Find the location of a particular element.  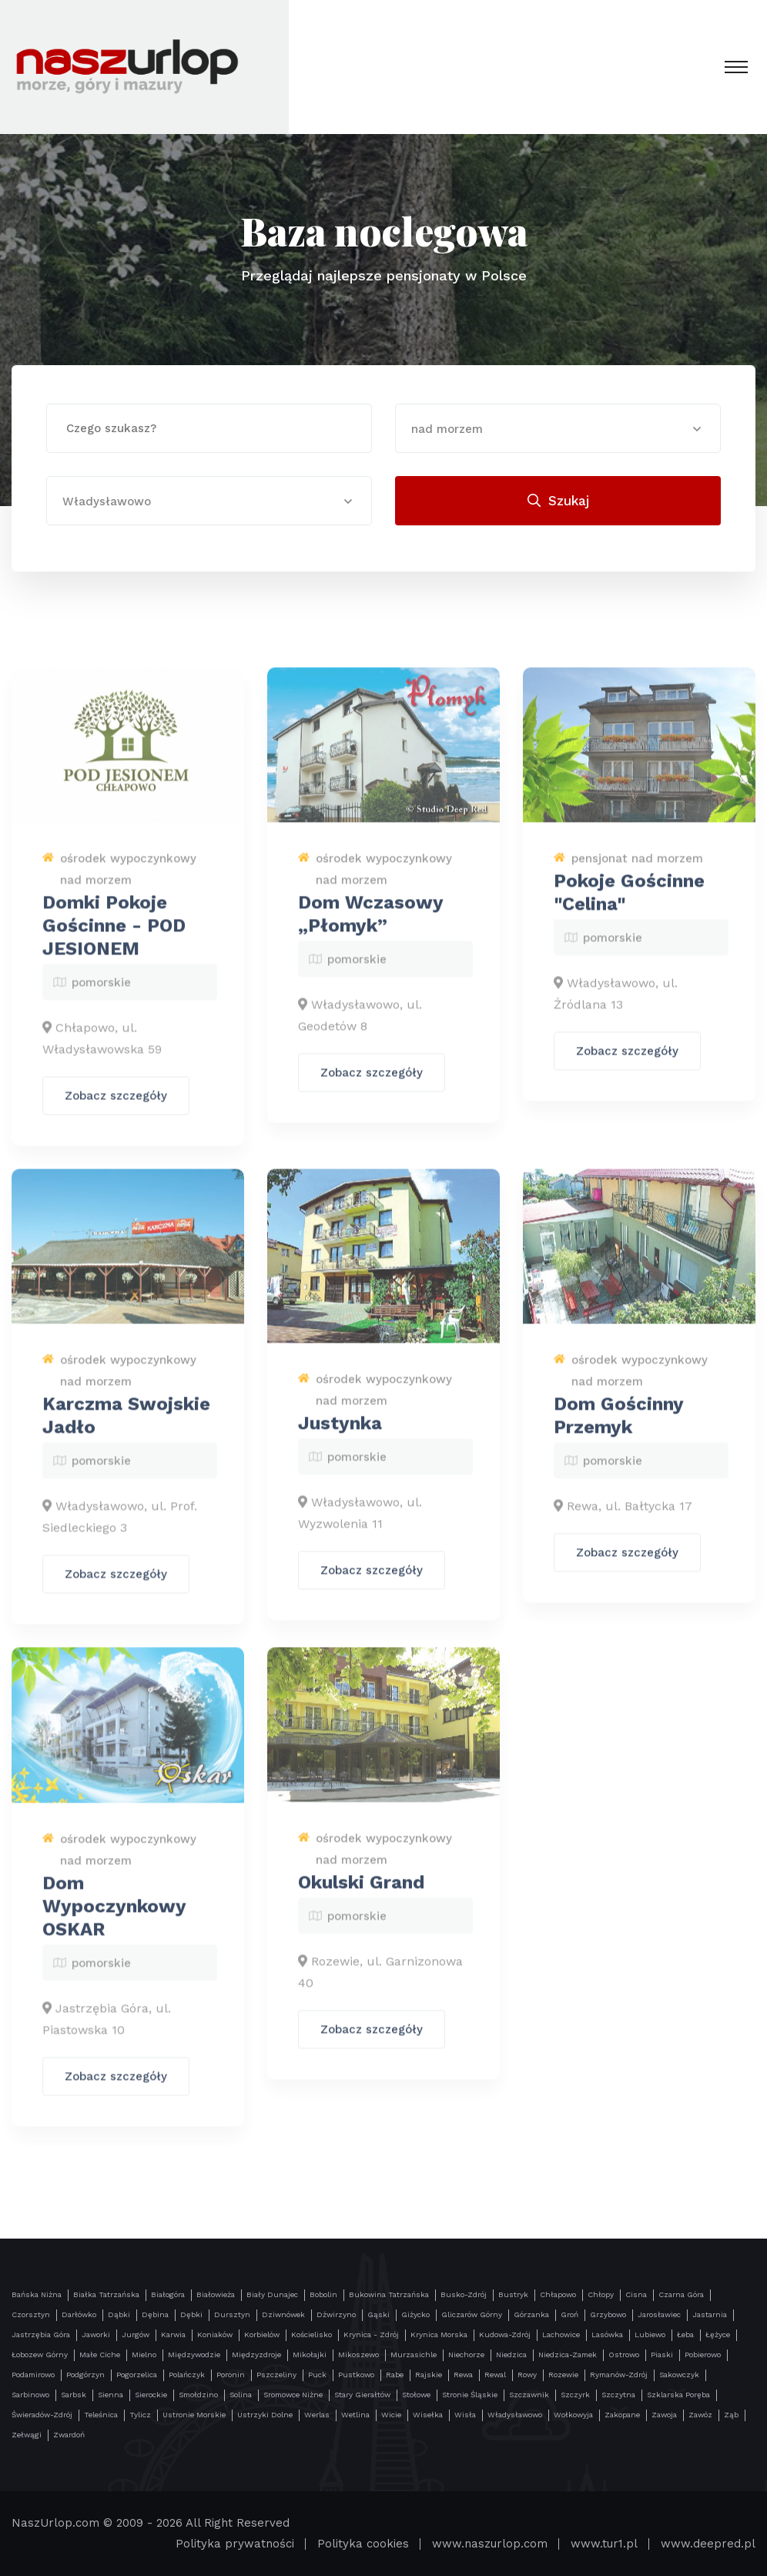

Łeba is located at coordinates (685, 2334).